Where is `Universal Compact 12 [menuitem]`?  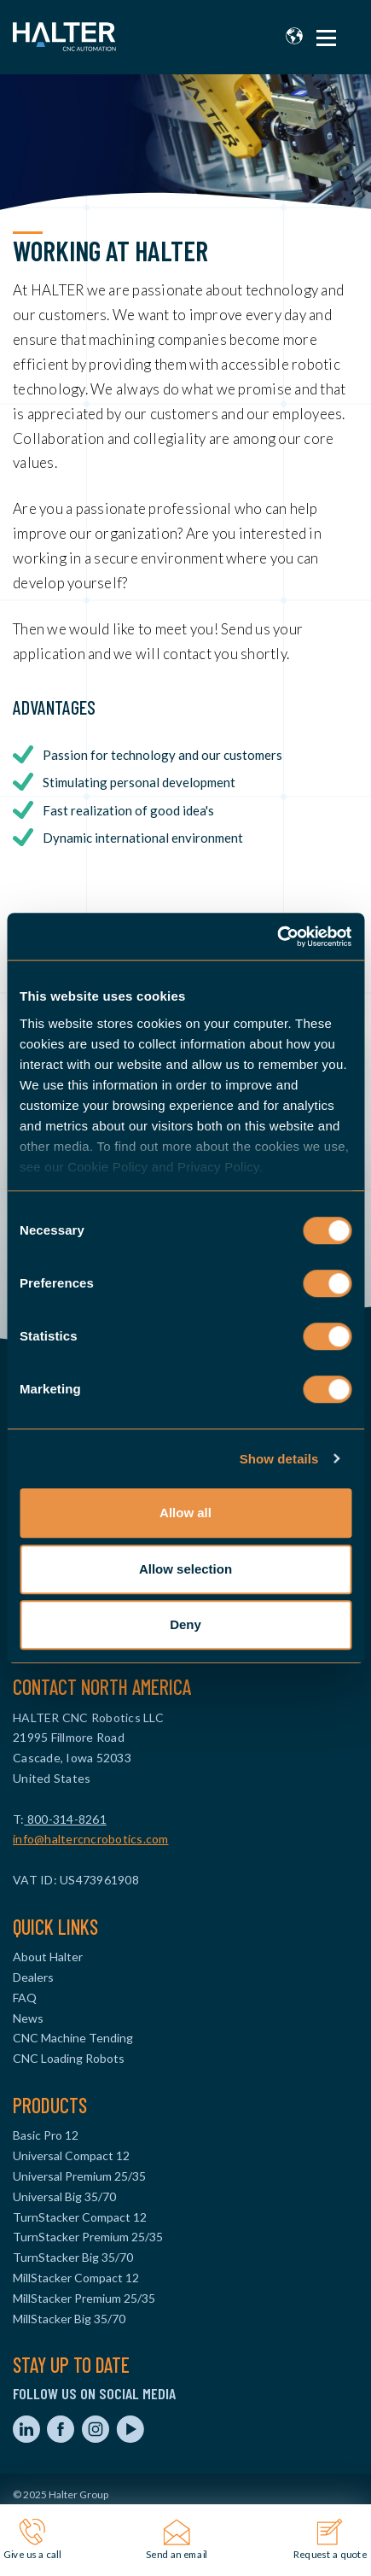 Universal Compact 12 [menuitem] is located at coordinates (71, 2155).